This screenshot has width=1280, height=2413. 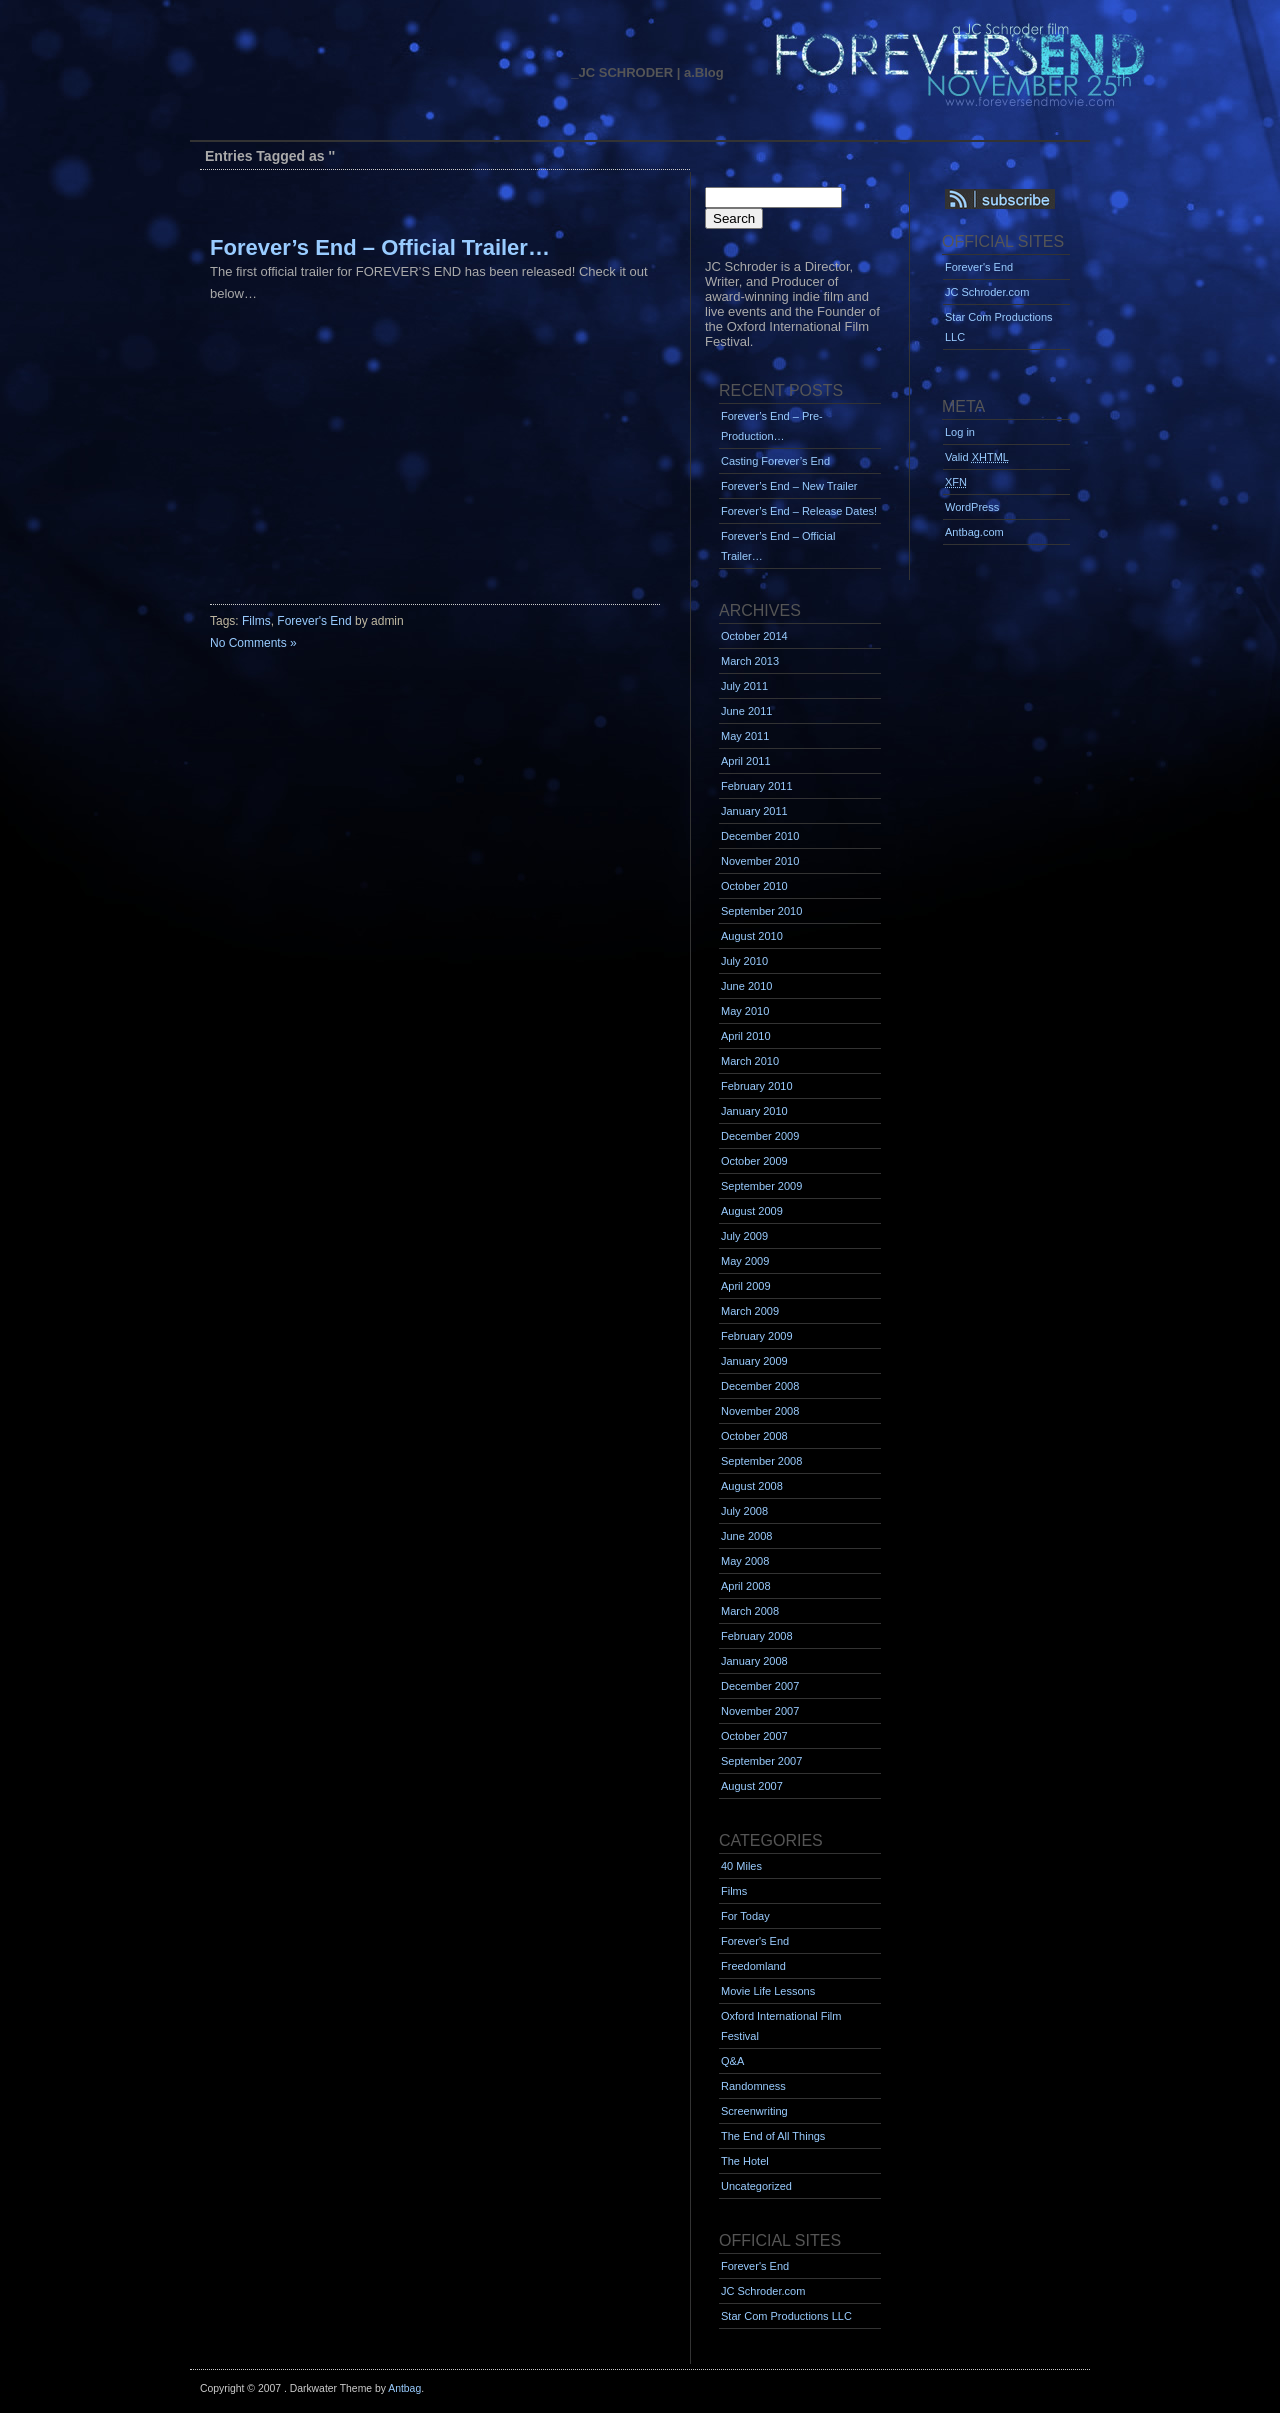 What do you see at coordinates (799, 511) in the screenshot?
I see `Forever’s End – Release Dates!` at bounding box center [799, 511].